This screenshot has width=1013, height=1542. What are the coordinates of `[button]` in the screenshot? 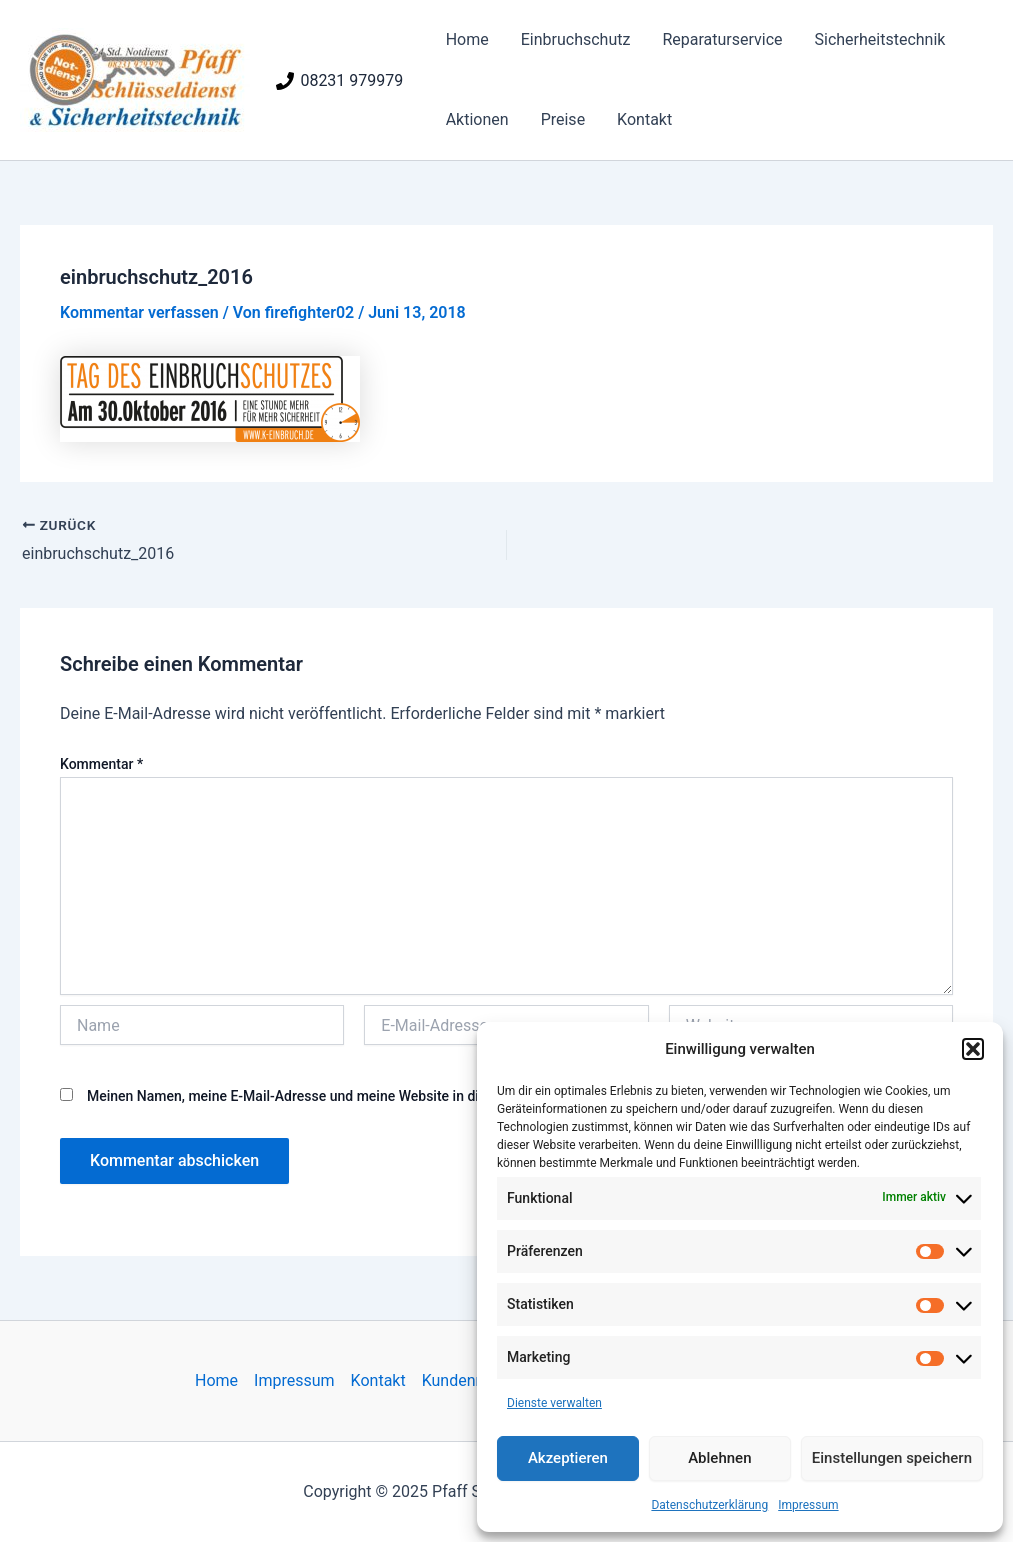 It's located at (973, 1049).